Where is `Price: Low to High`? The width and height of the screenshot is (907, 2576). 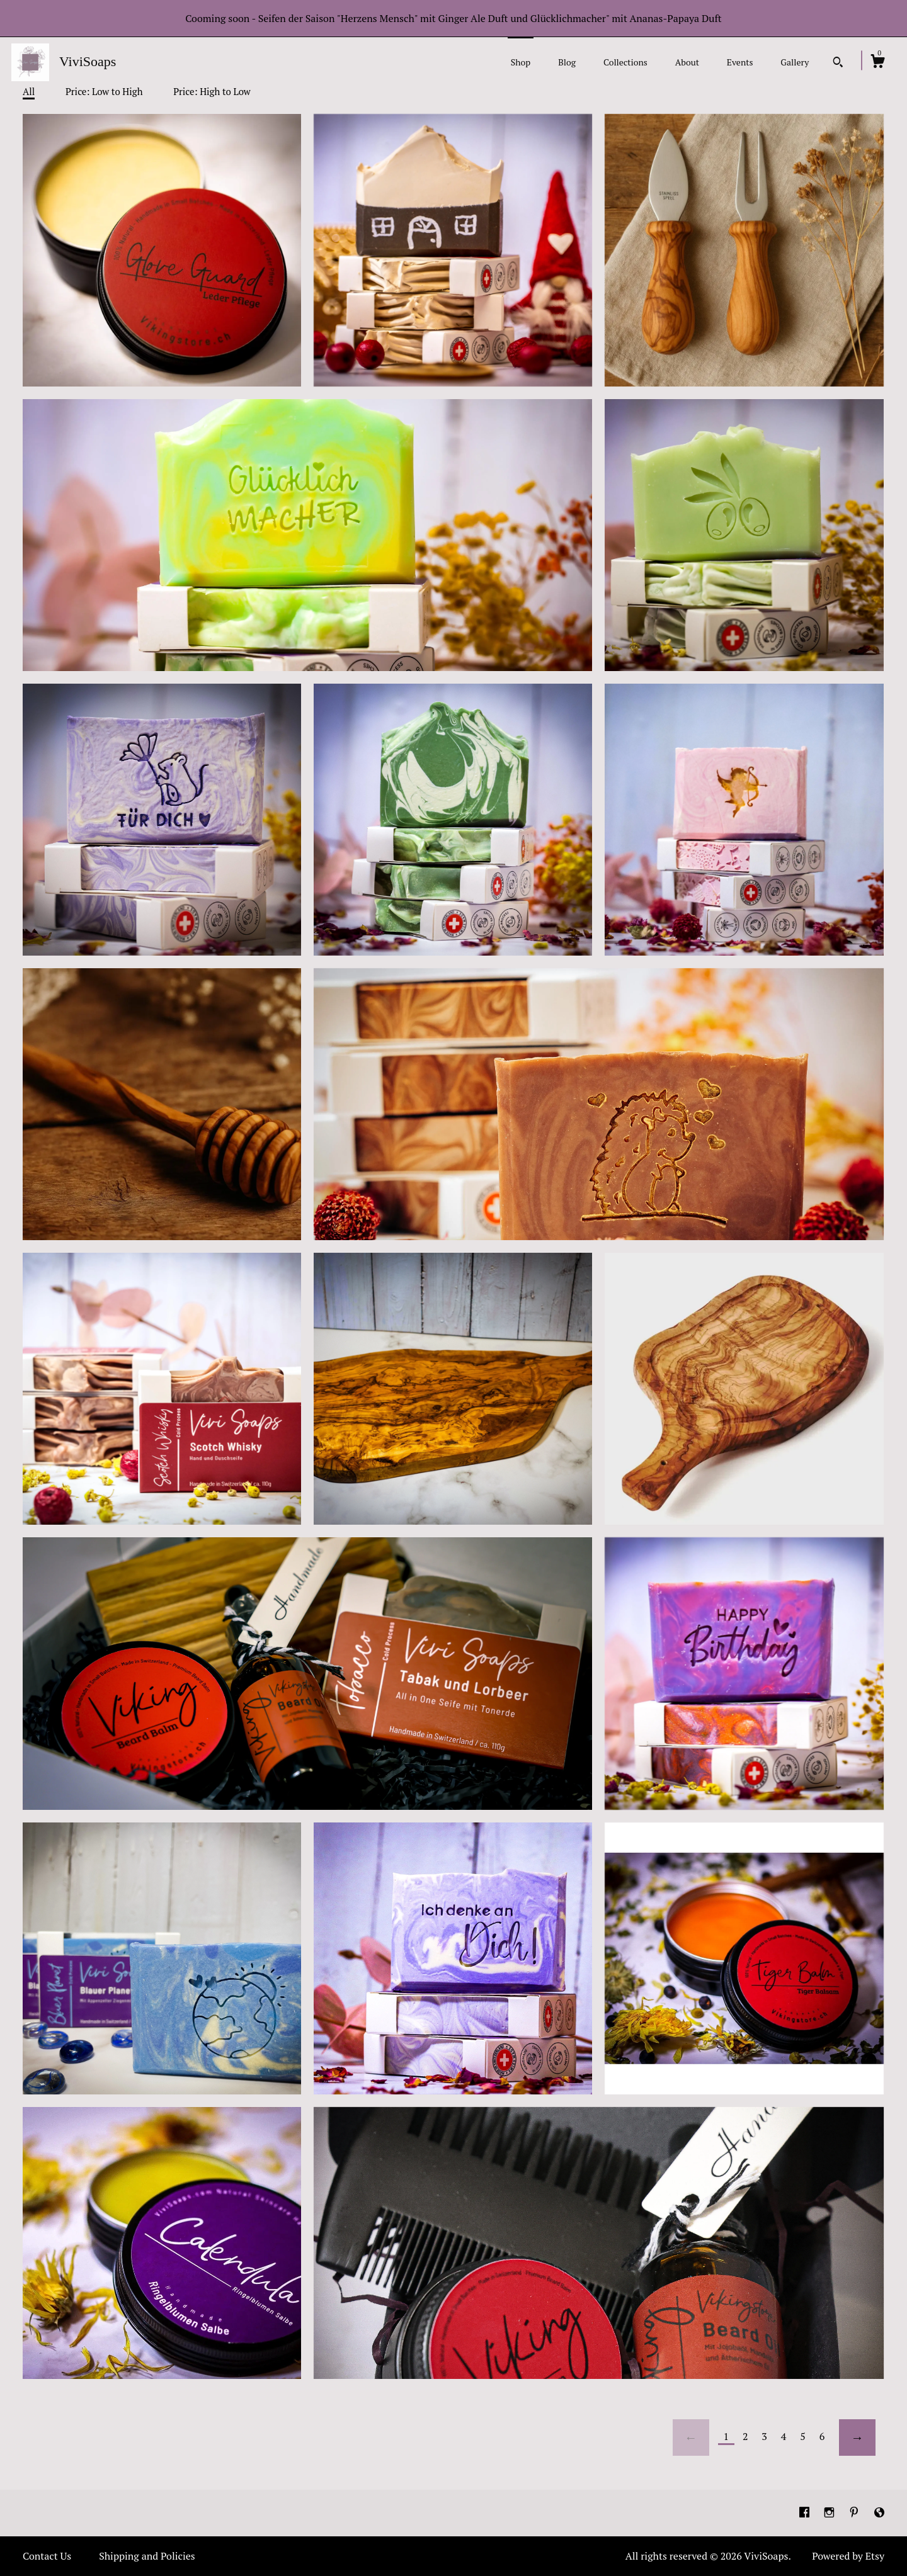
Price: Low to High is located at coordinates (104, 91).